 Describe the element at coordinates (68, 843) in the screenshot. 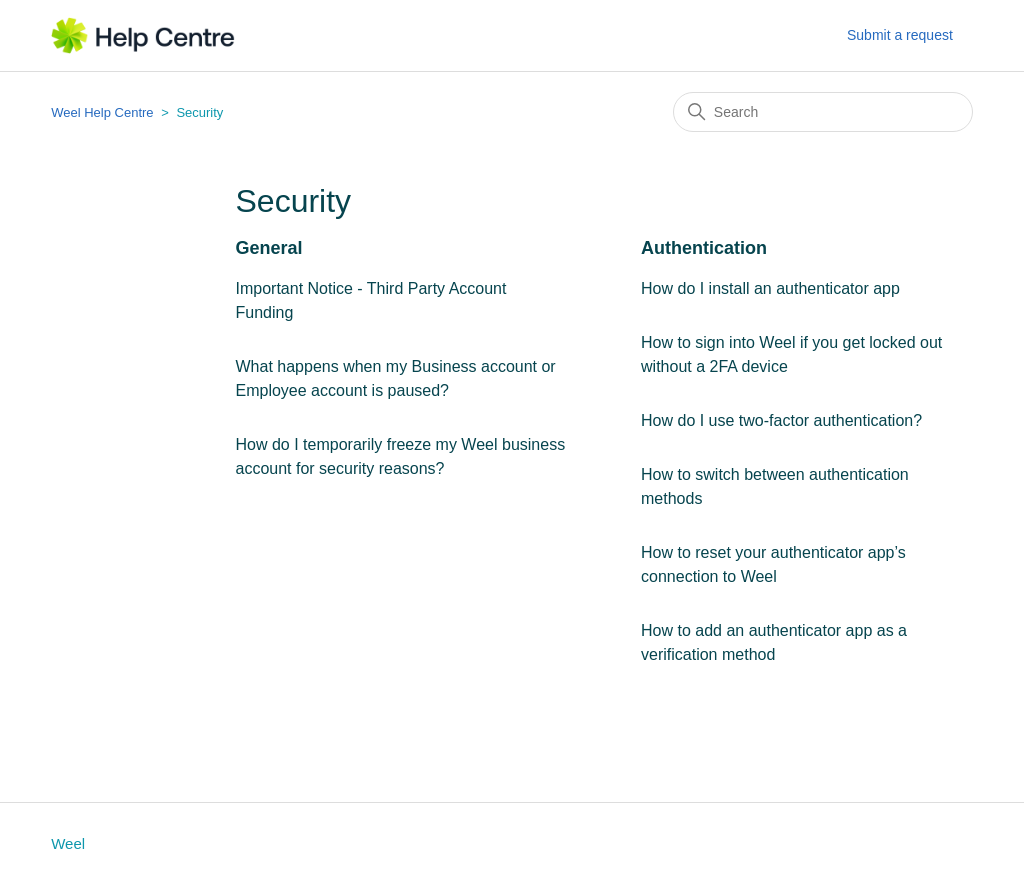

I see `Weel` at that location.